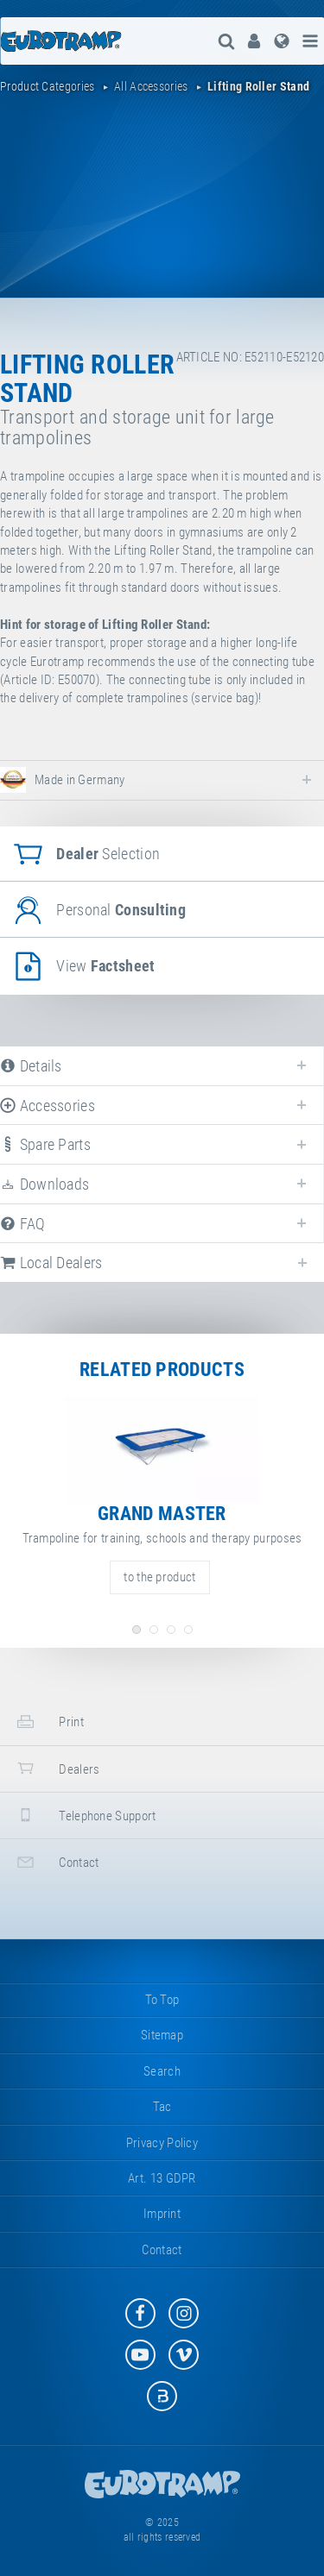  I want to click on downloads [tab], so click(44, 1184).